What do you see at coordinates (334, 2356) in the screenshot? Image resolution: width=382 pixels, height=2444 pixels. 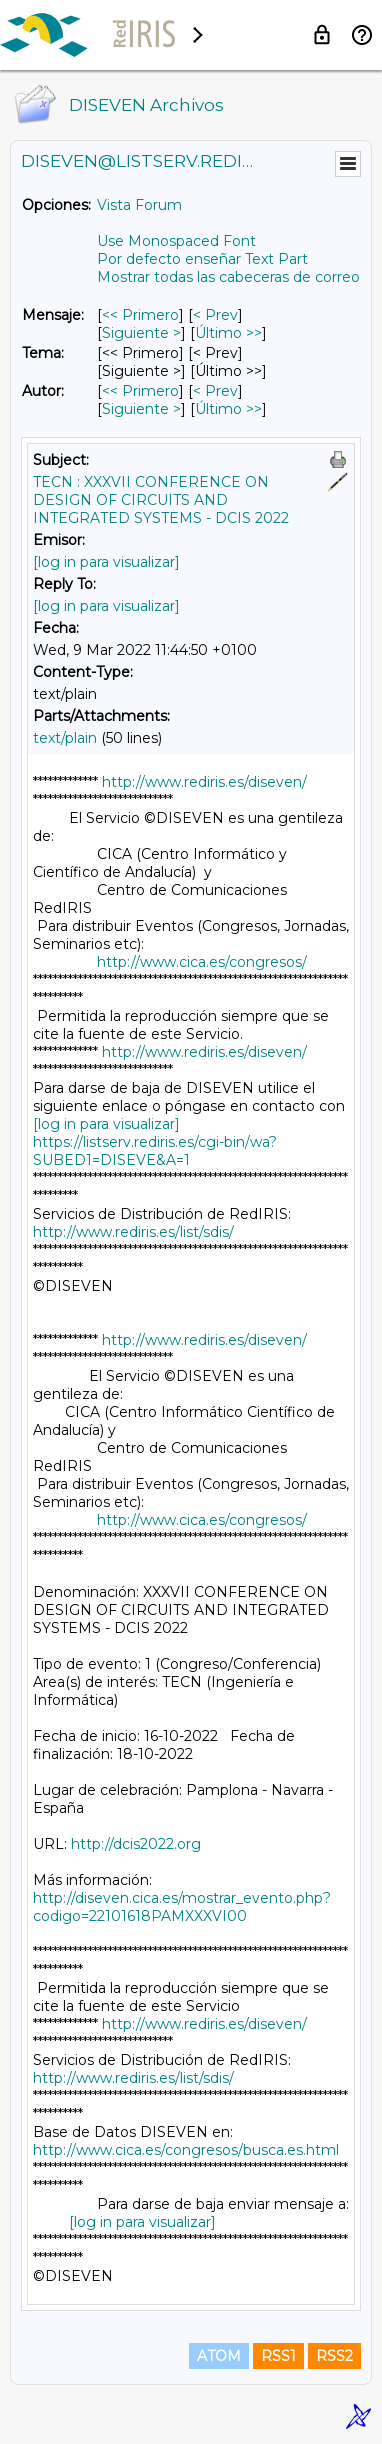 I see `RSS2` at bounding box center [334, 2356].